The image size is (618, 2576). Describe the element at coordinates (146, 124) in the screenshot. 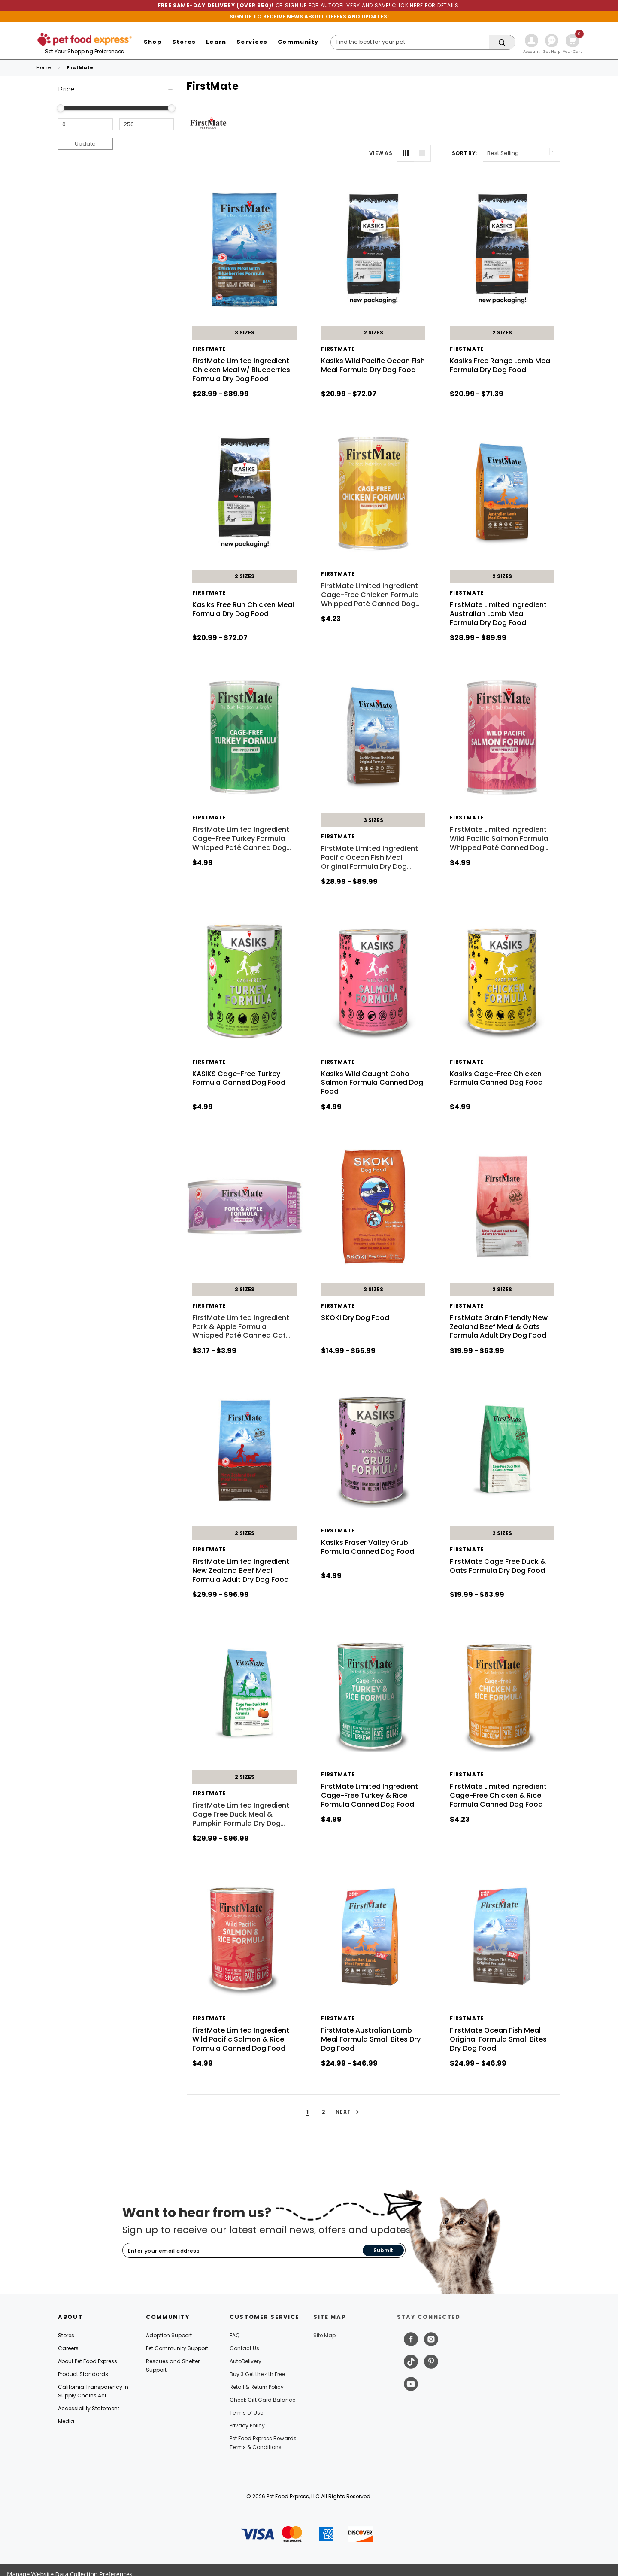

I see `[Maximum Price]` at that location.